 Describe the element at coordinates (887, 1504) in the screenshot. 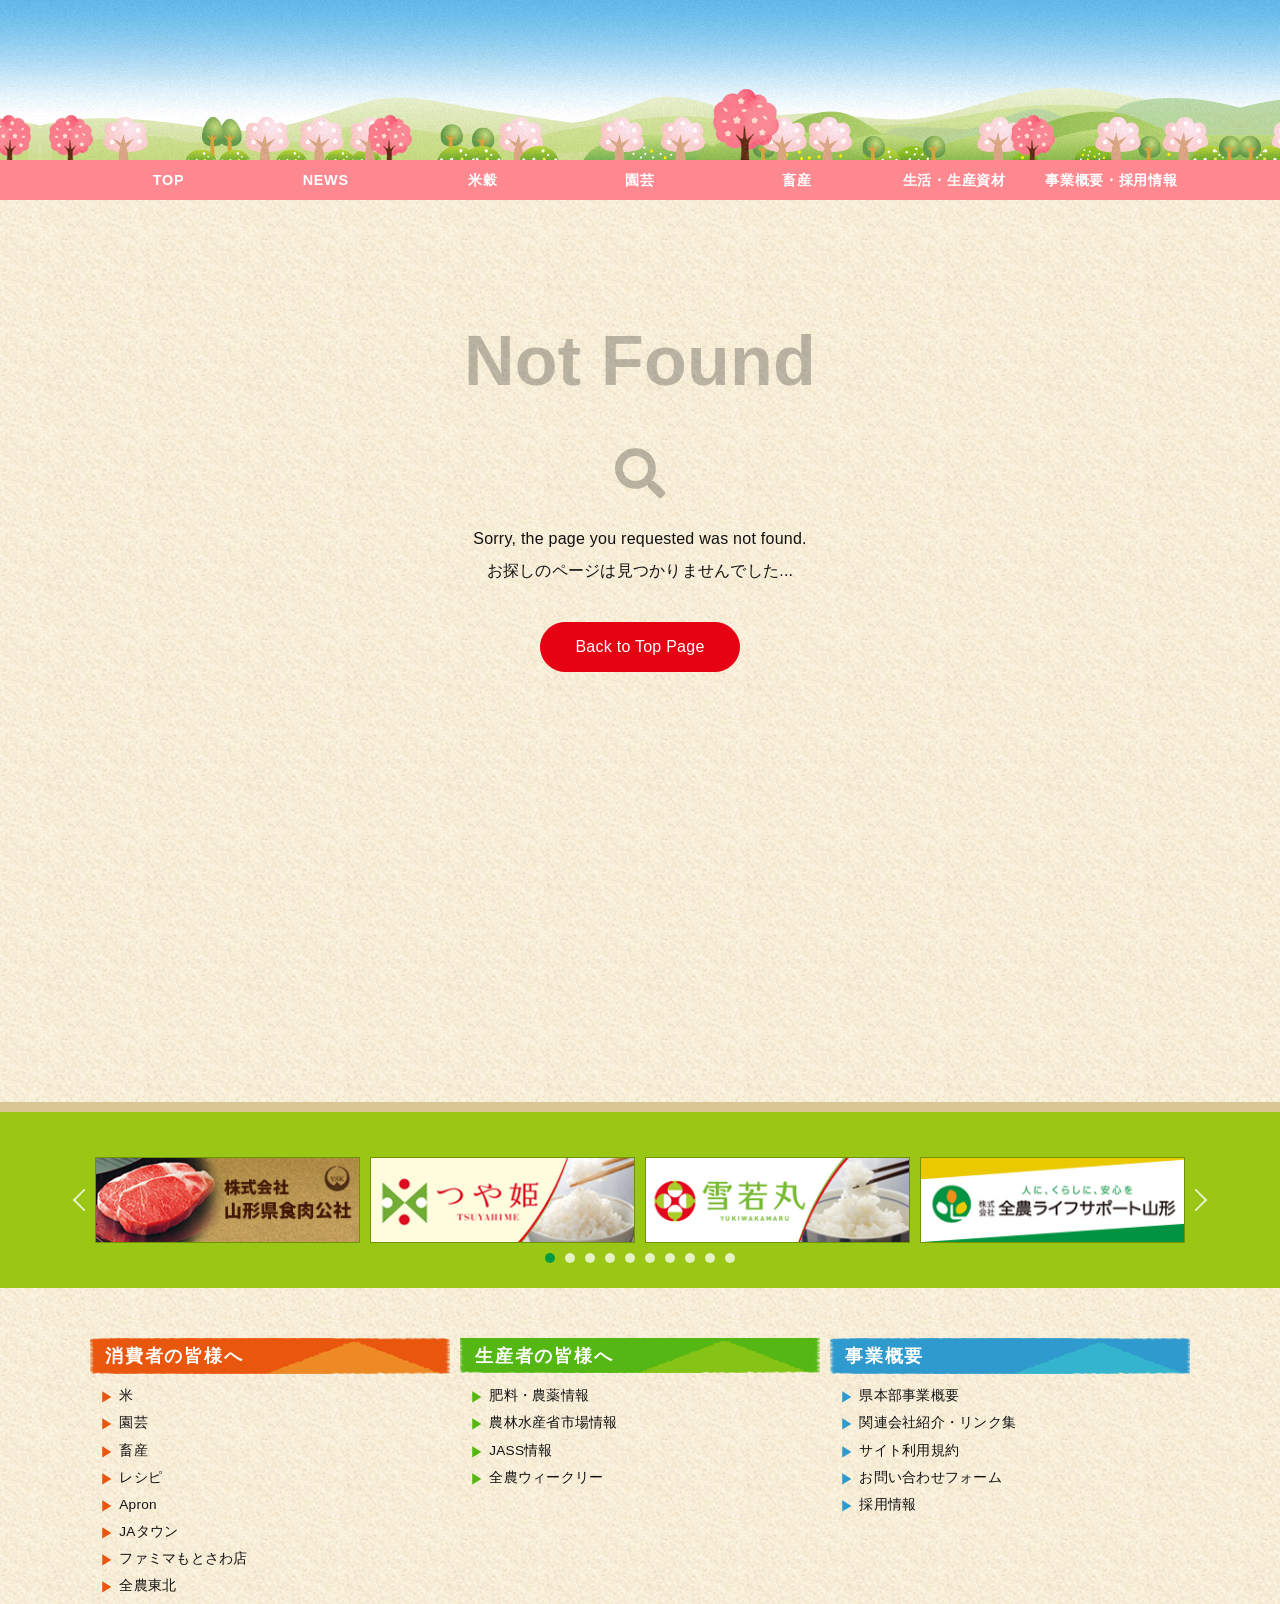

I see `採用情報` at that location.